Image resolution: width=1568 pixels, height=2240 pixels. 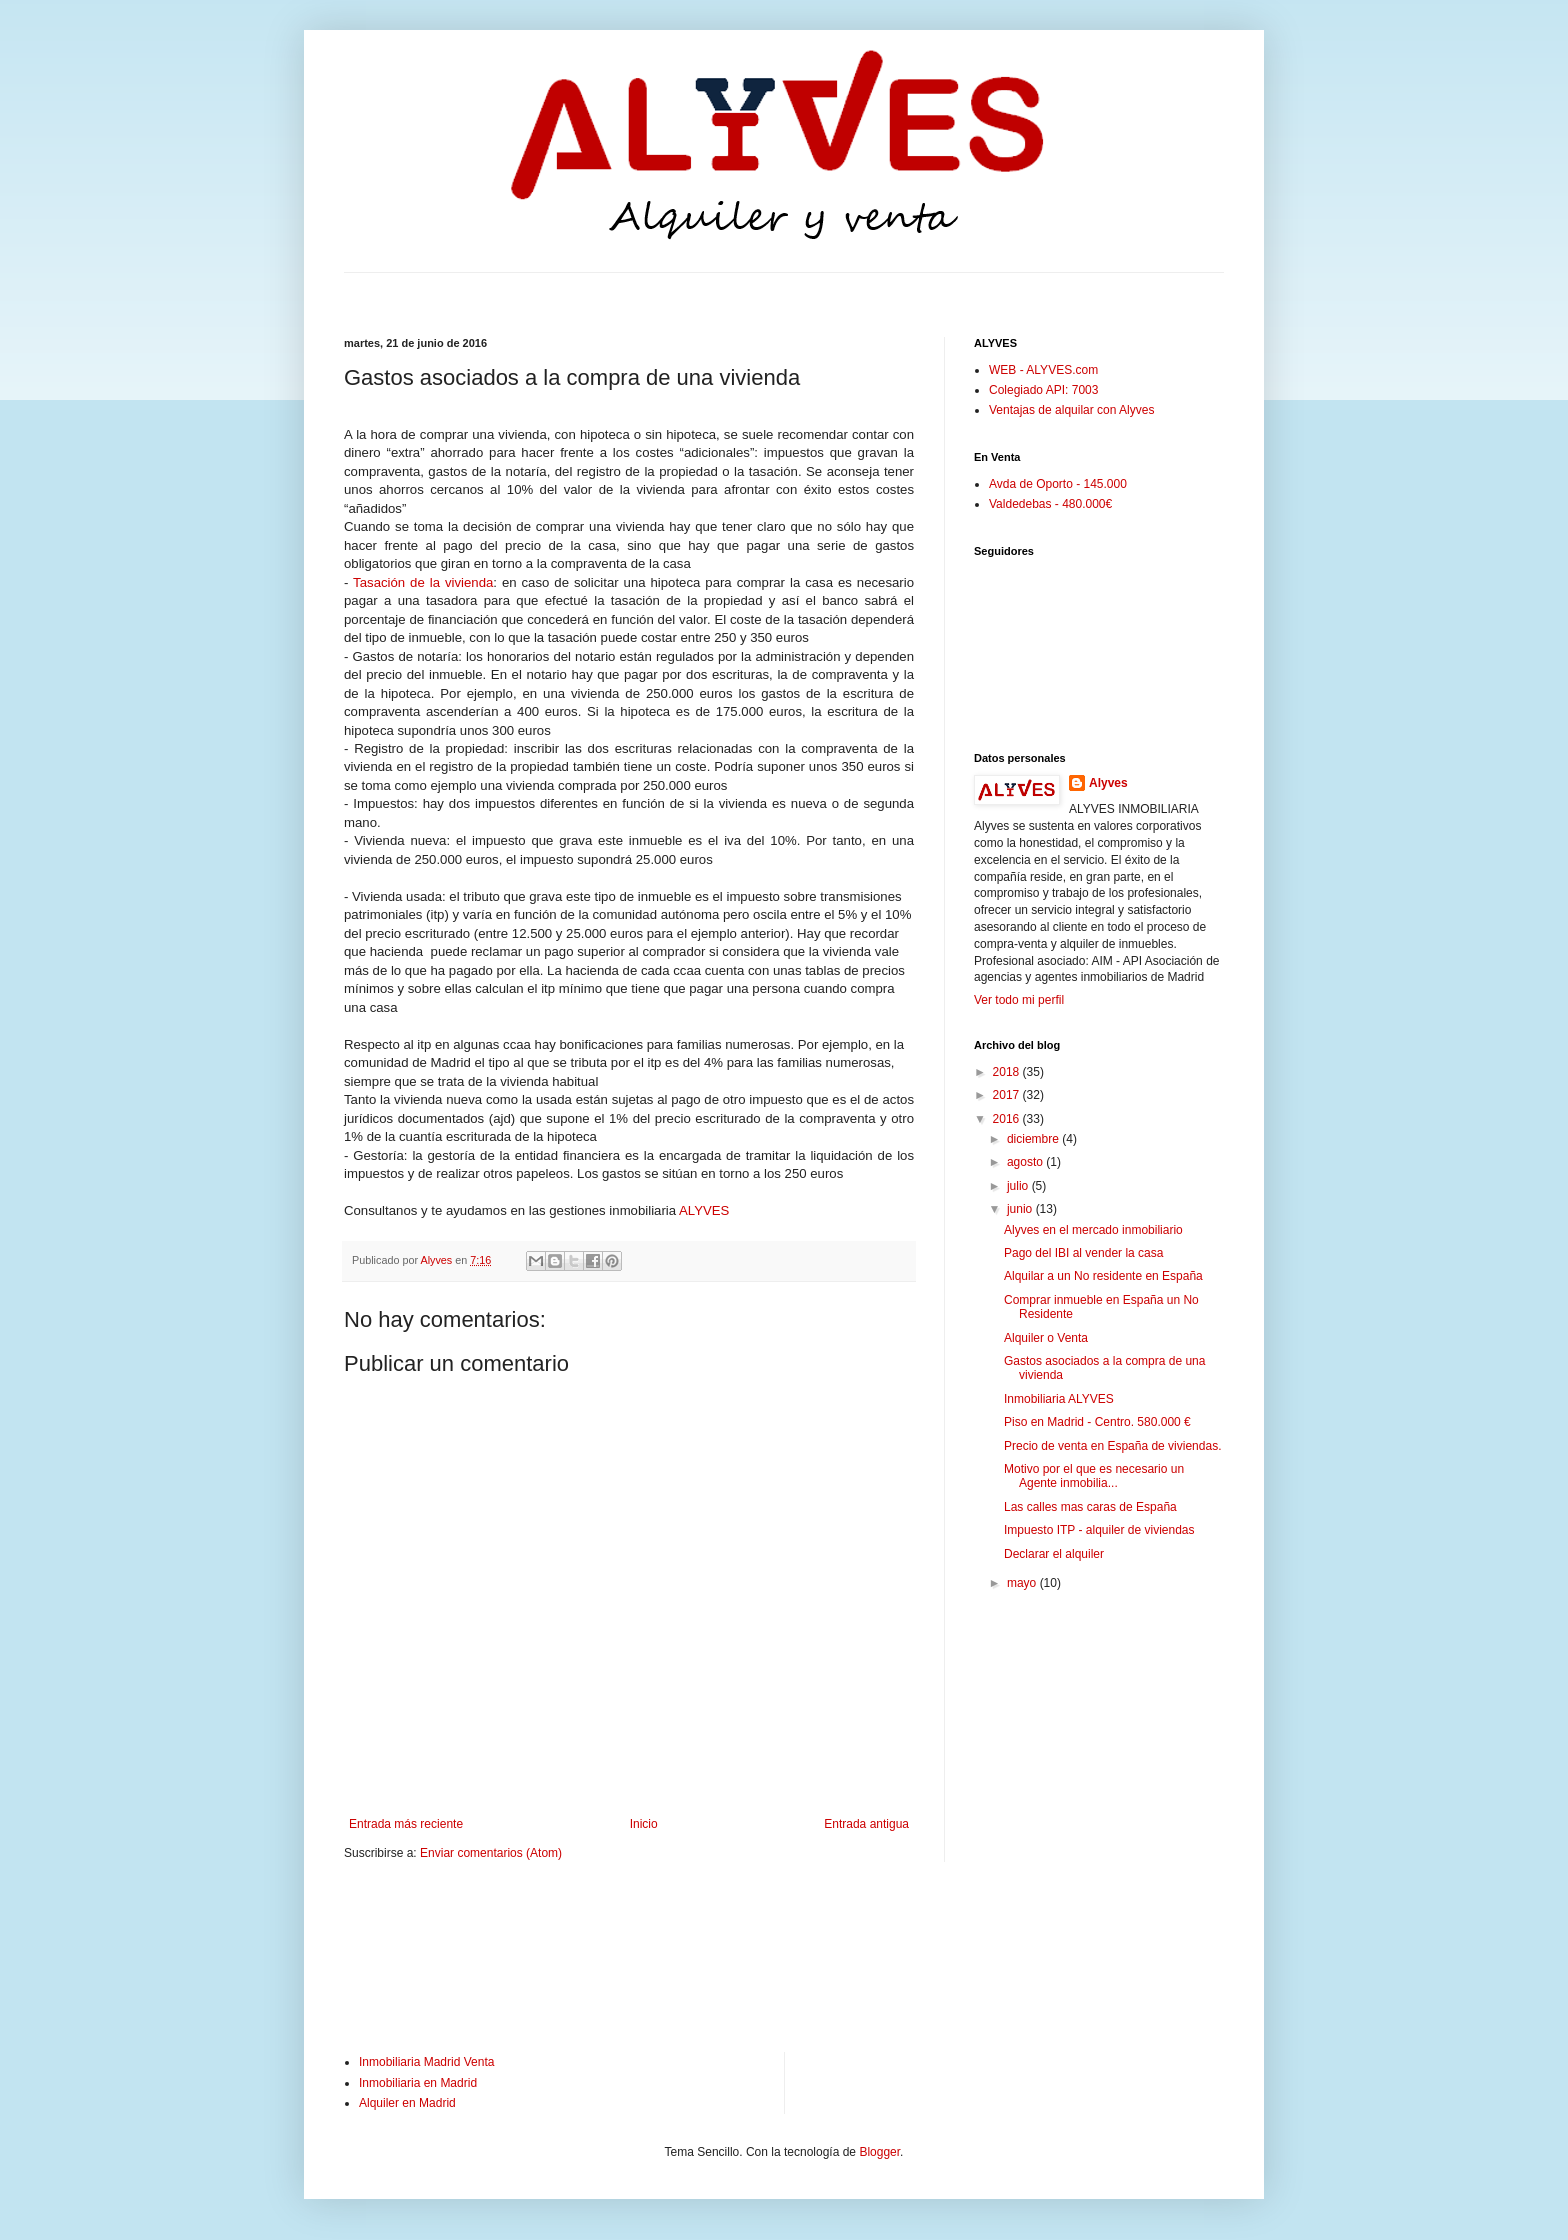 What do you see at coordinates (407, 2103) in the screenshot?
I see `Alquiler en Madrid` at bounding box center [407, 2103].